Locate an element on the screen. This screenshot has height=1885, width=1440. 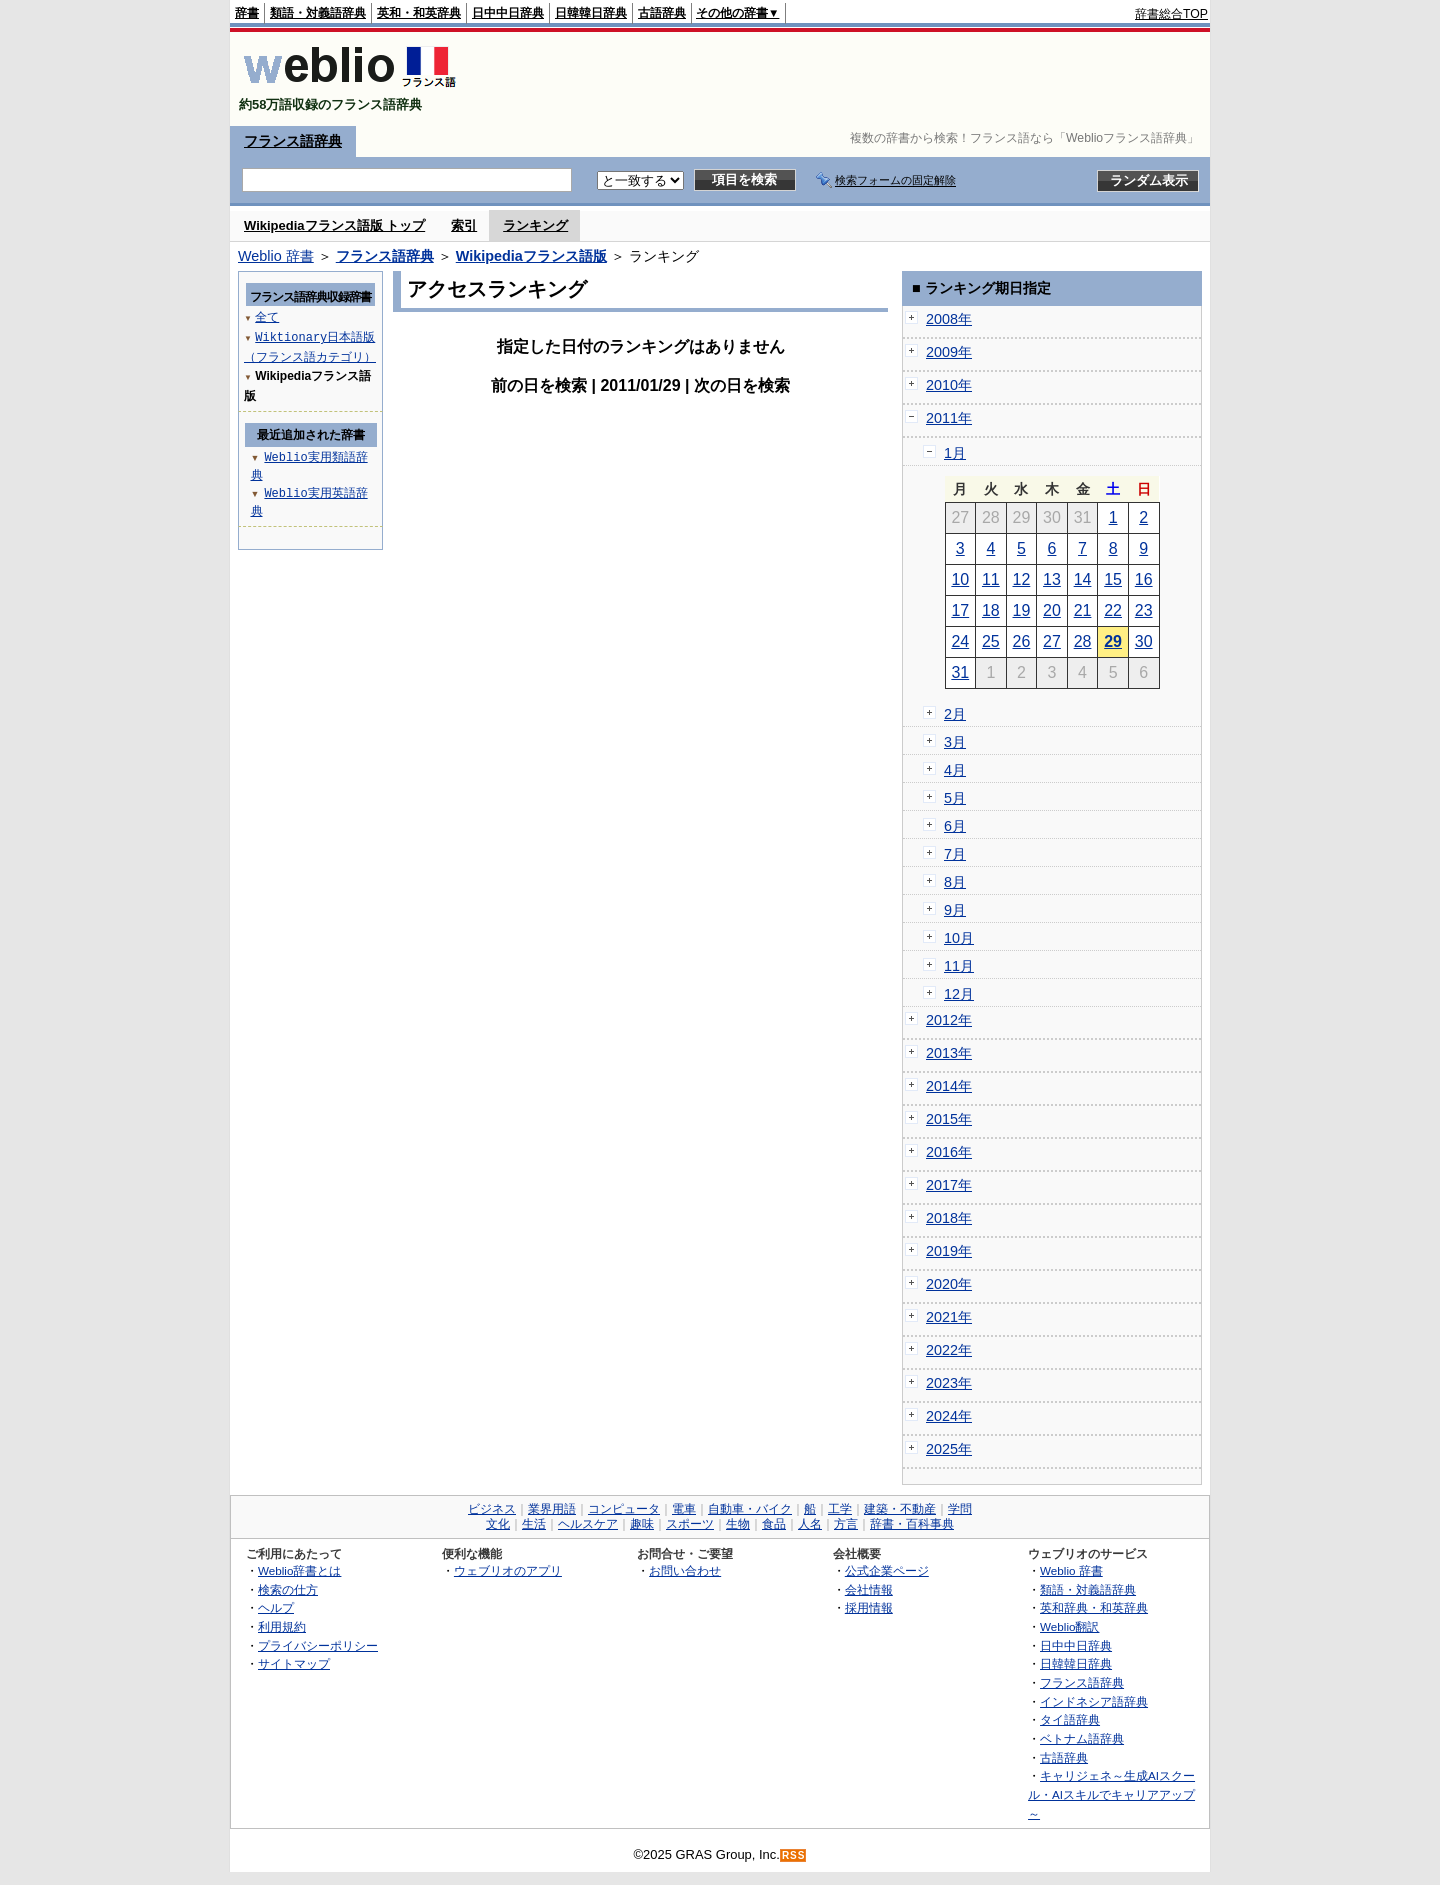
31 is located at coordinates (960, 672).